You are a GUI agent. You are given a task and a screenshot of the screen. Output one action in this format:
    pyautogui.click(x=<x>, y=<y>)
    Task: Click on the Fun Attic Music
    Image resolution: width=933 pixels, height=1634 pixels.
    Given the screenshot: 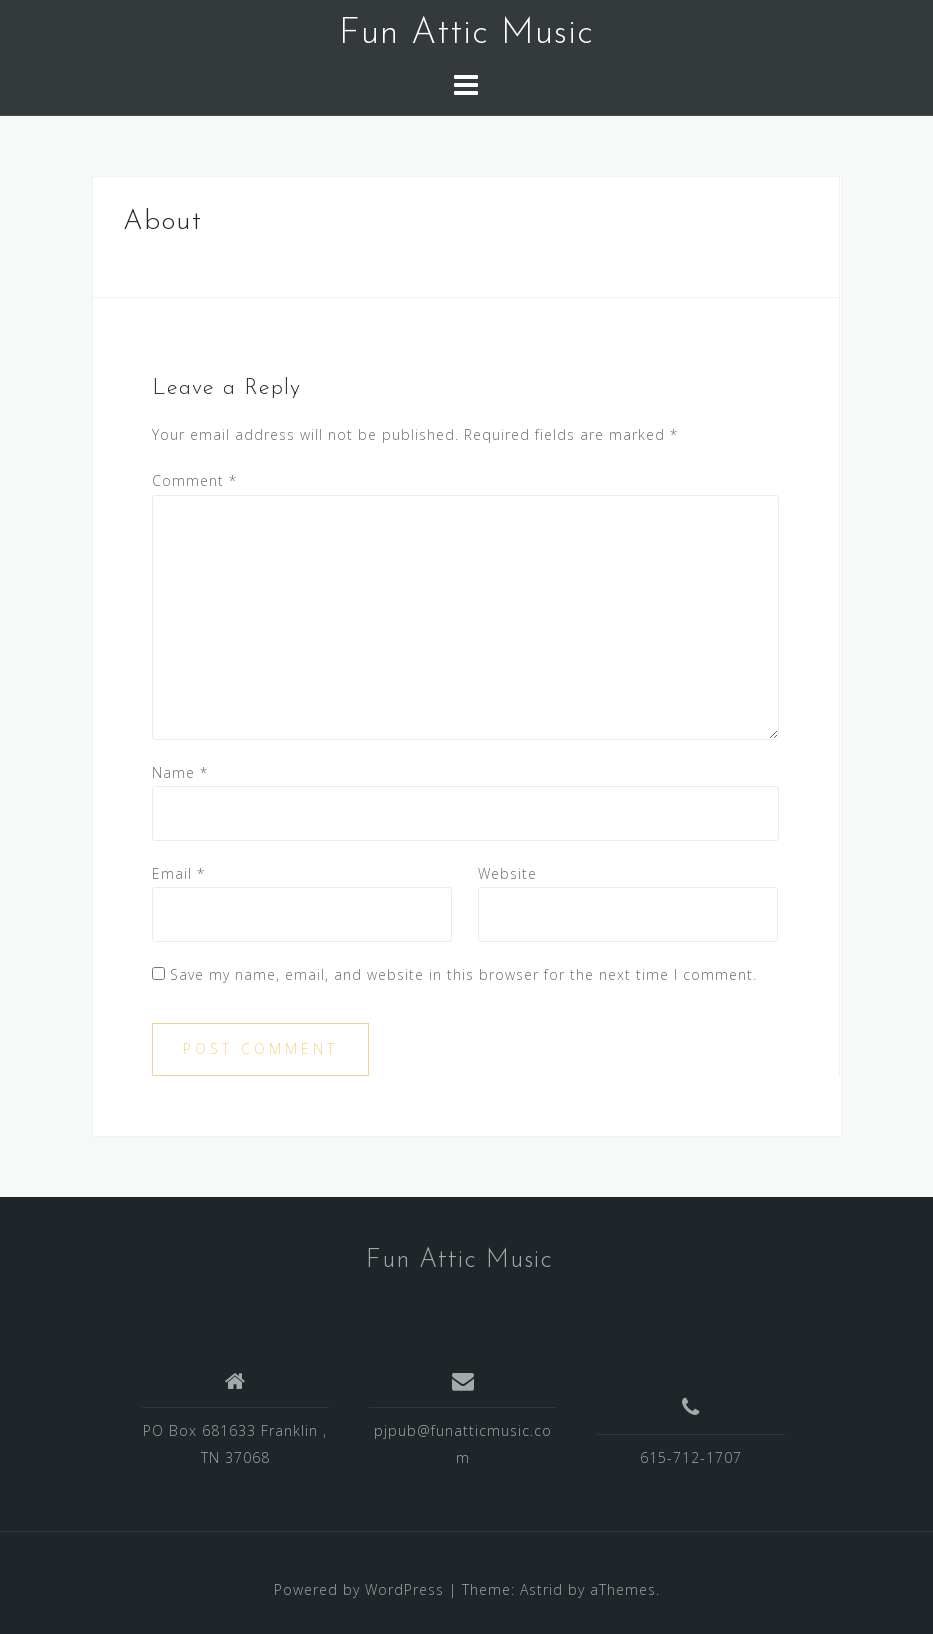 What is the action you would take?
    pyautogui.click(x=466, y=34)
    